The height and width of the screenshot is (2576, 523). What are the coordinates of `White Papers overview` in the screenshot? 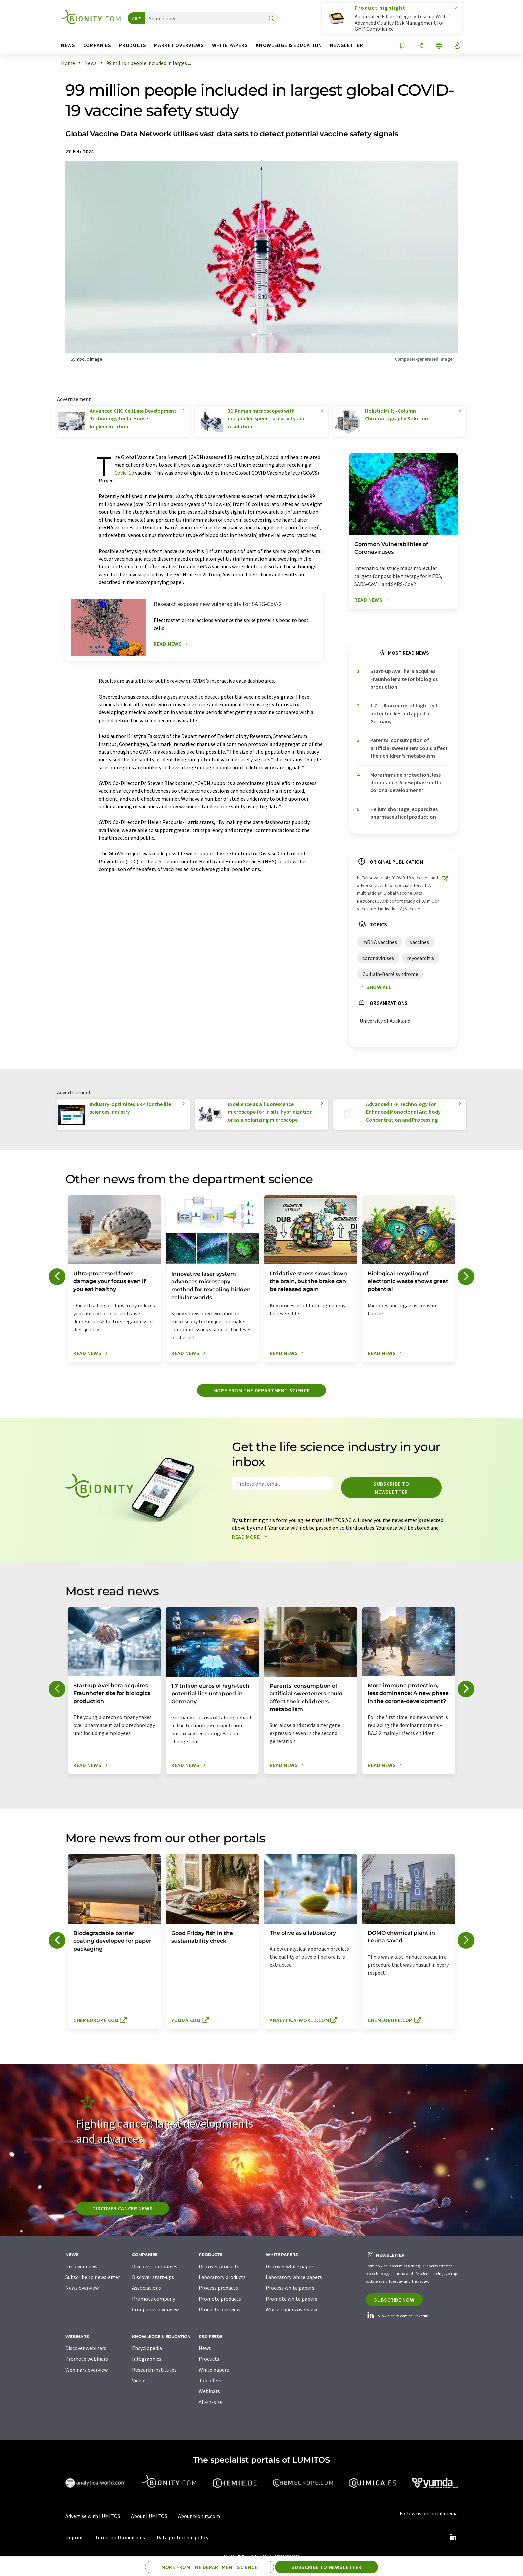 It's located at (291, 2309).